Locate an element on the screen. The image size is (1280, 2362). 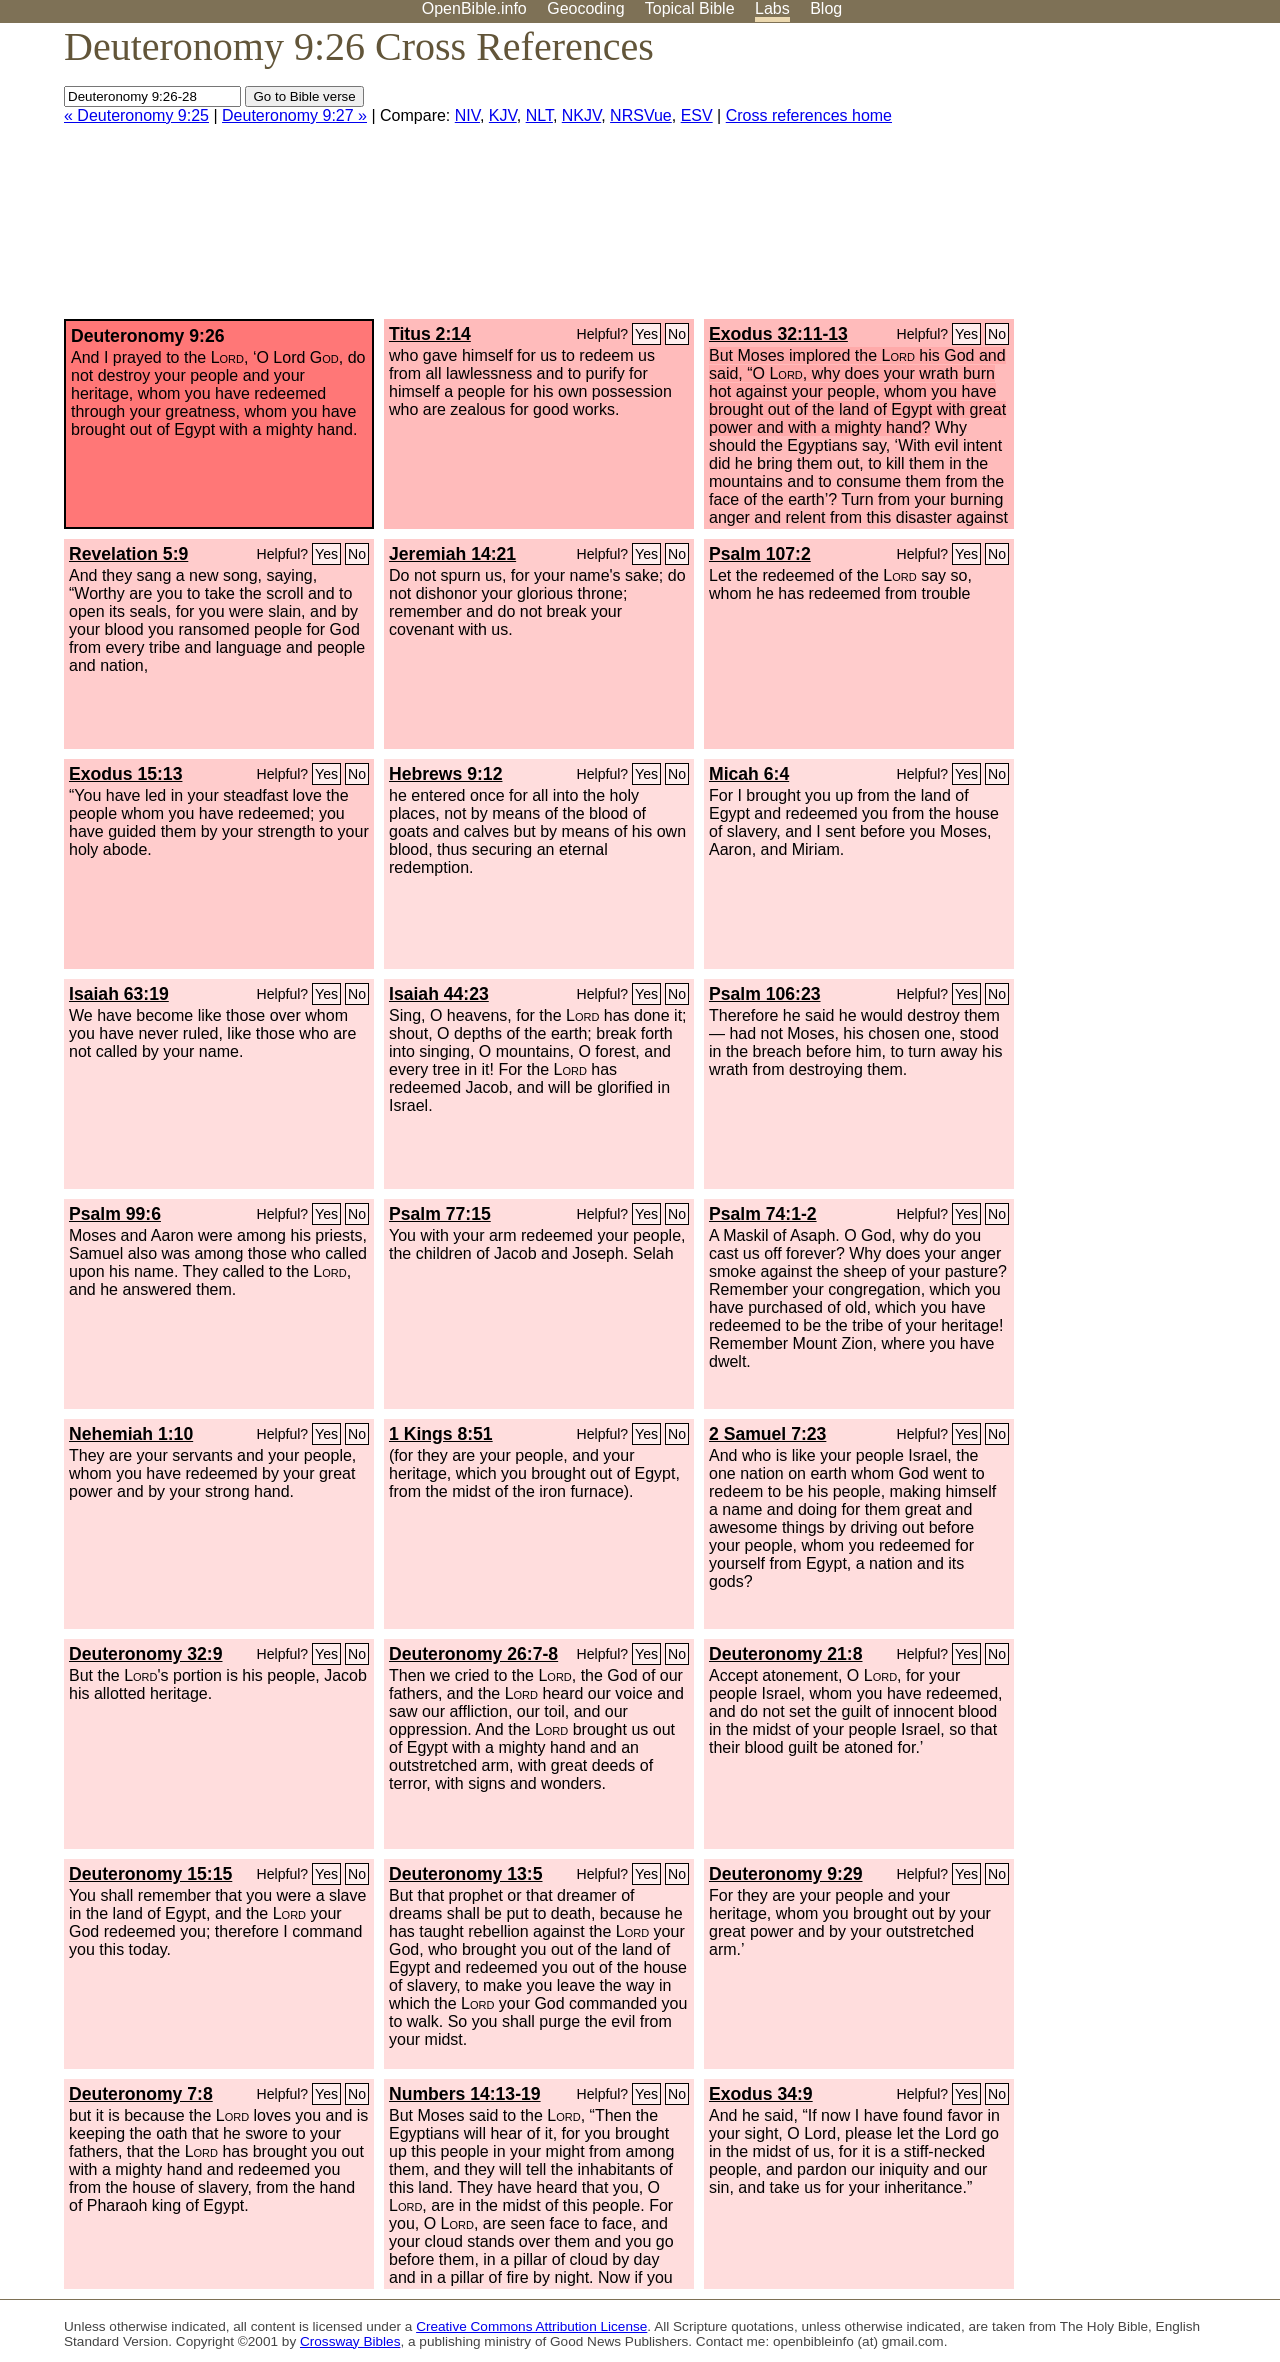
KJV is located at coordinates (503, 115).